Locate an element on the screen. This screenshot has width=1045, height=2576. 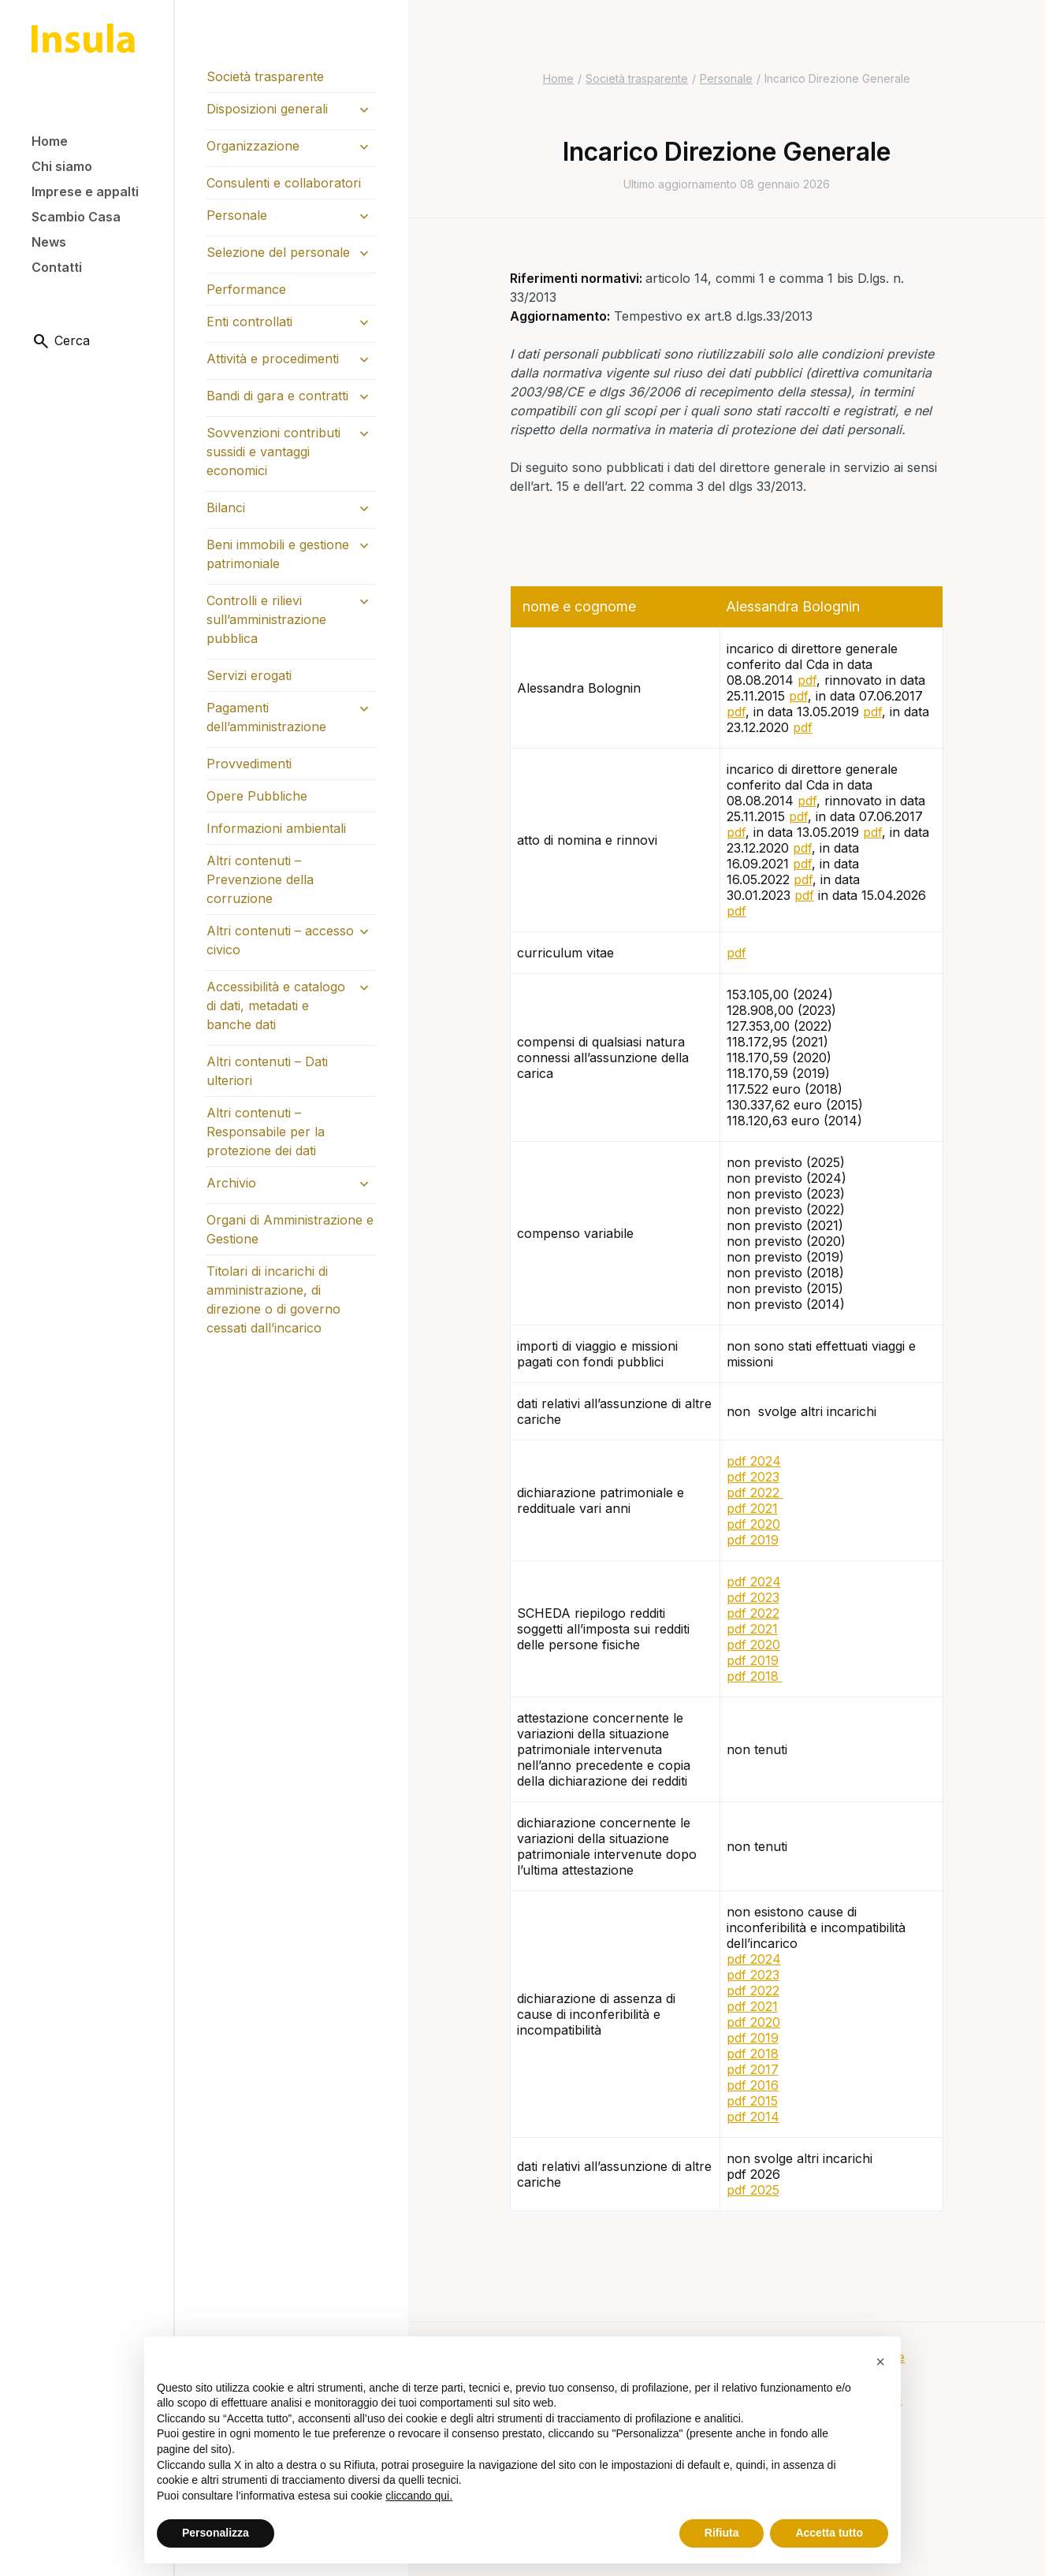
Altri contenuti – Responsabile per la protezione dei dati is located at coordinates (265, 1131).